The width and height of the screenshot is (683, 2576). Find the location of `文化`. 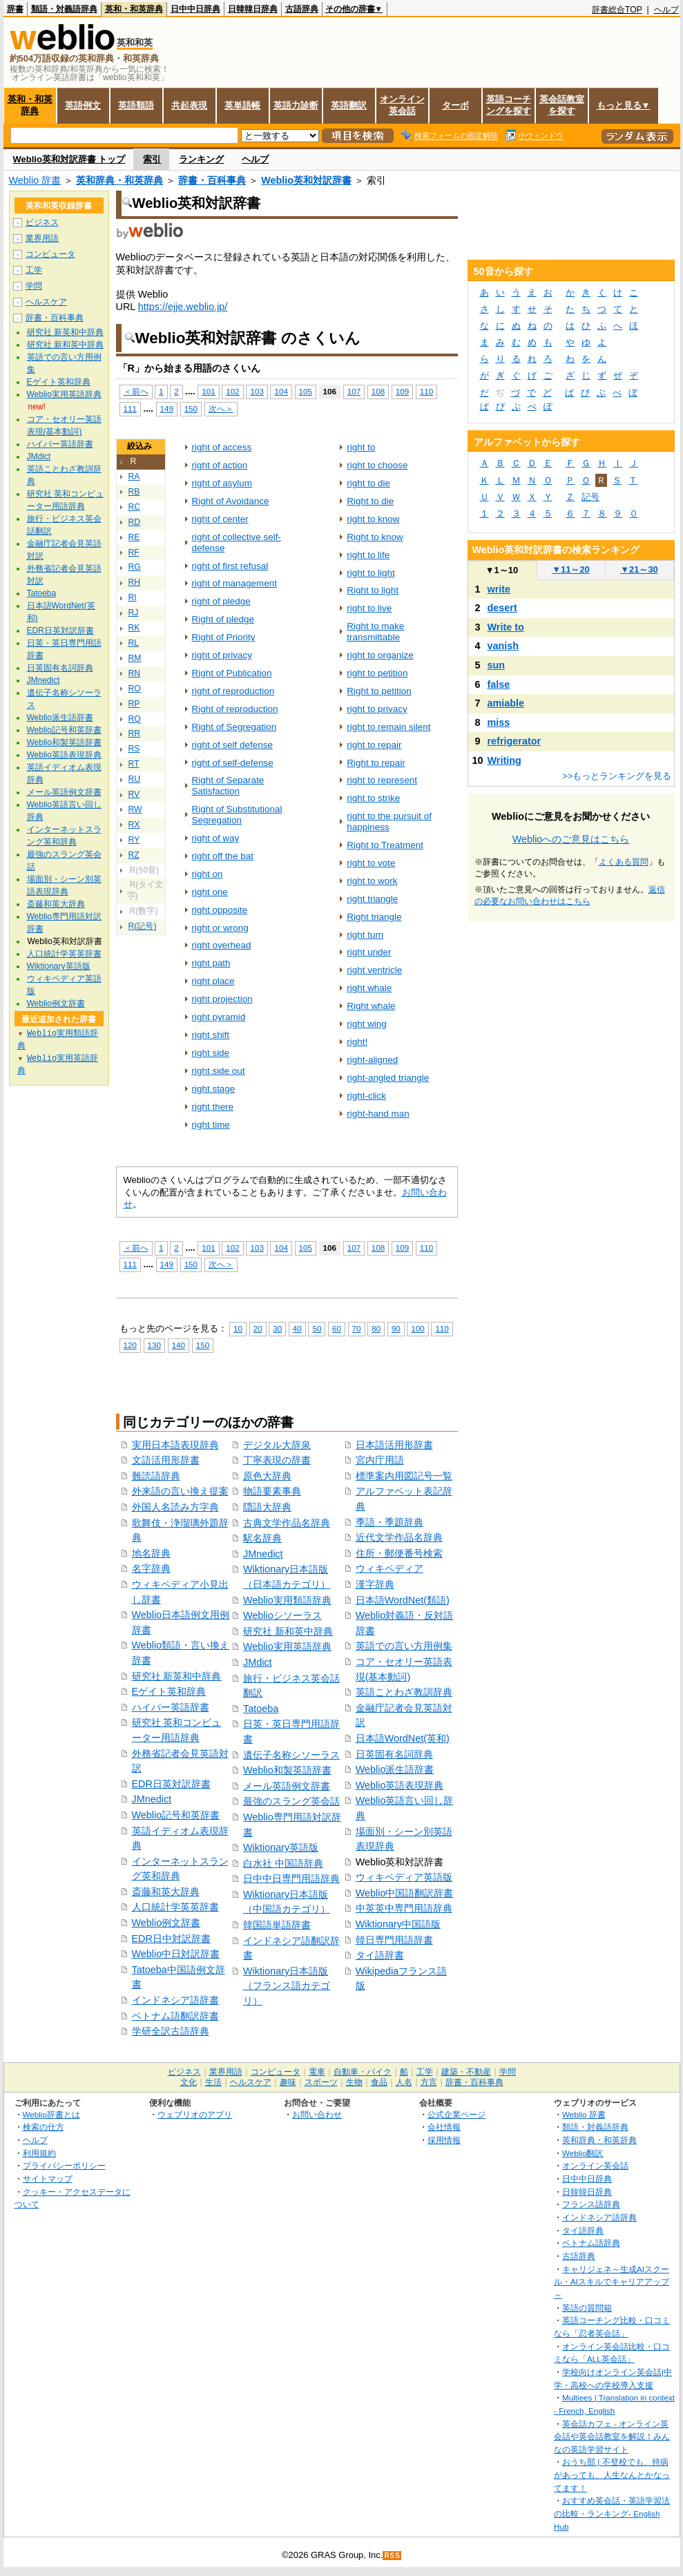

文化 is located at coordinates (188, 2082).